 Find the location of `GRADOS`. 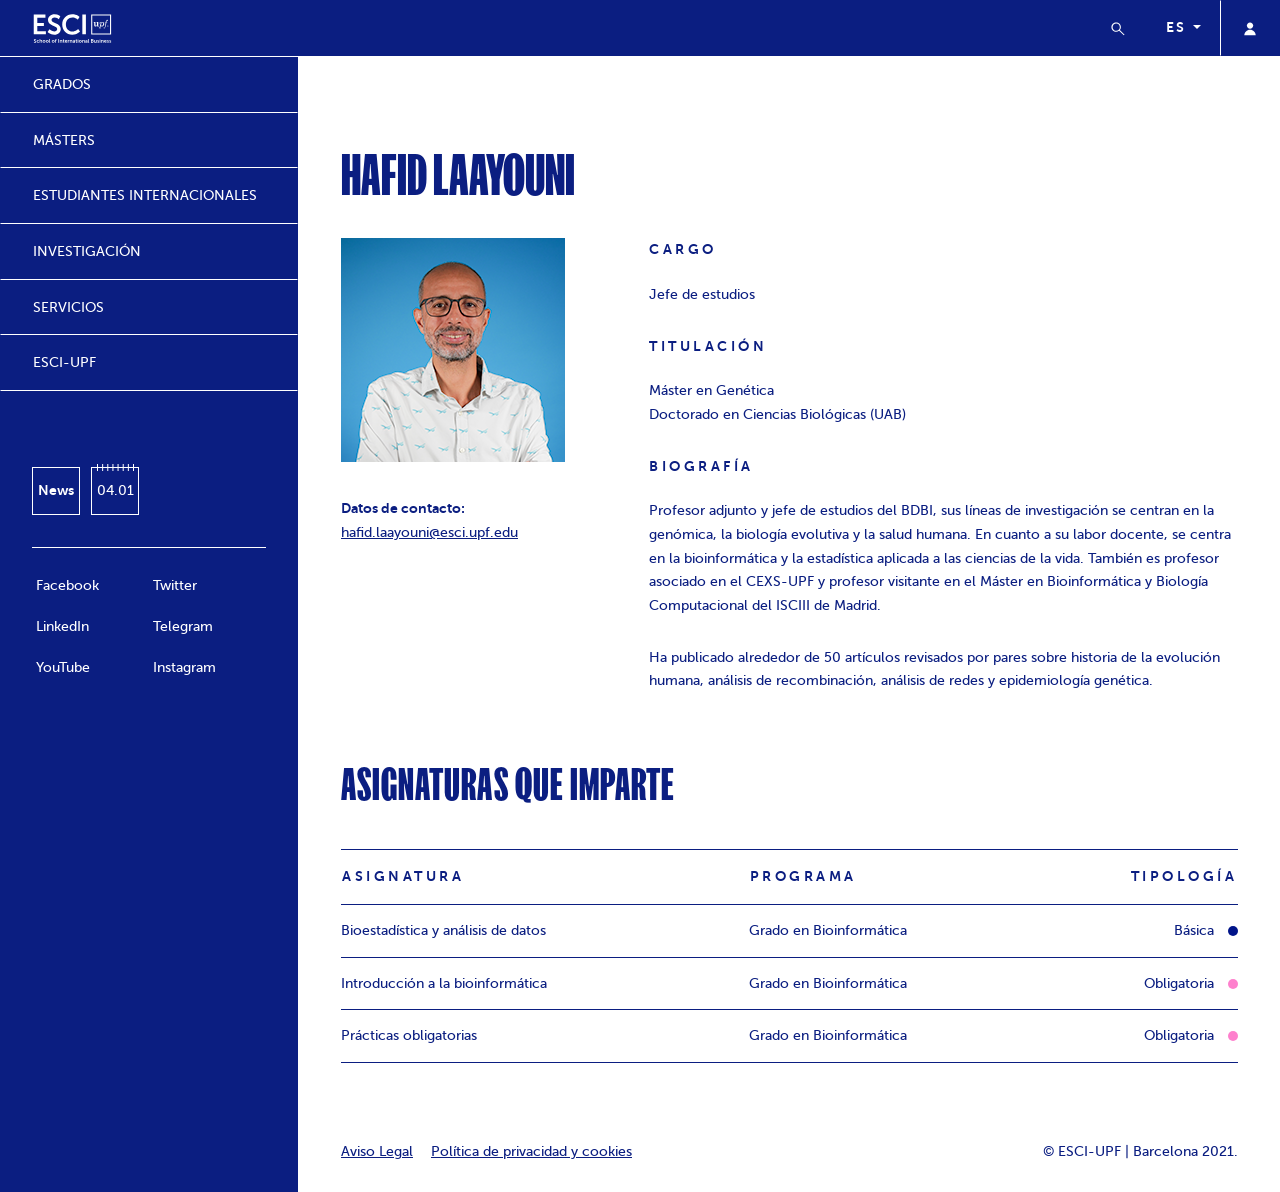

GRADOS is located at coordinates (62, 84).